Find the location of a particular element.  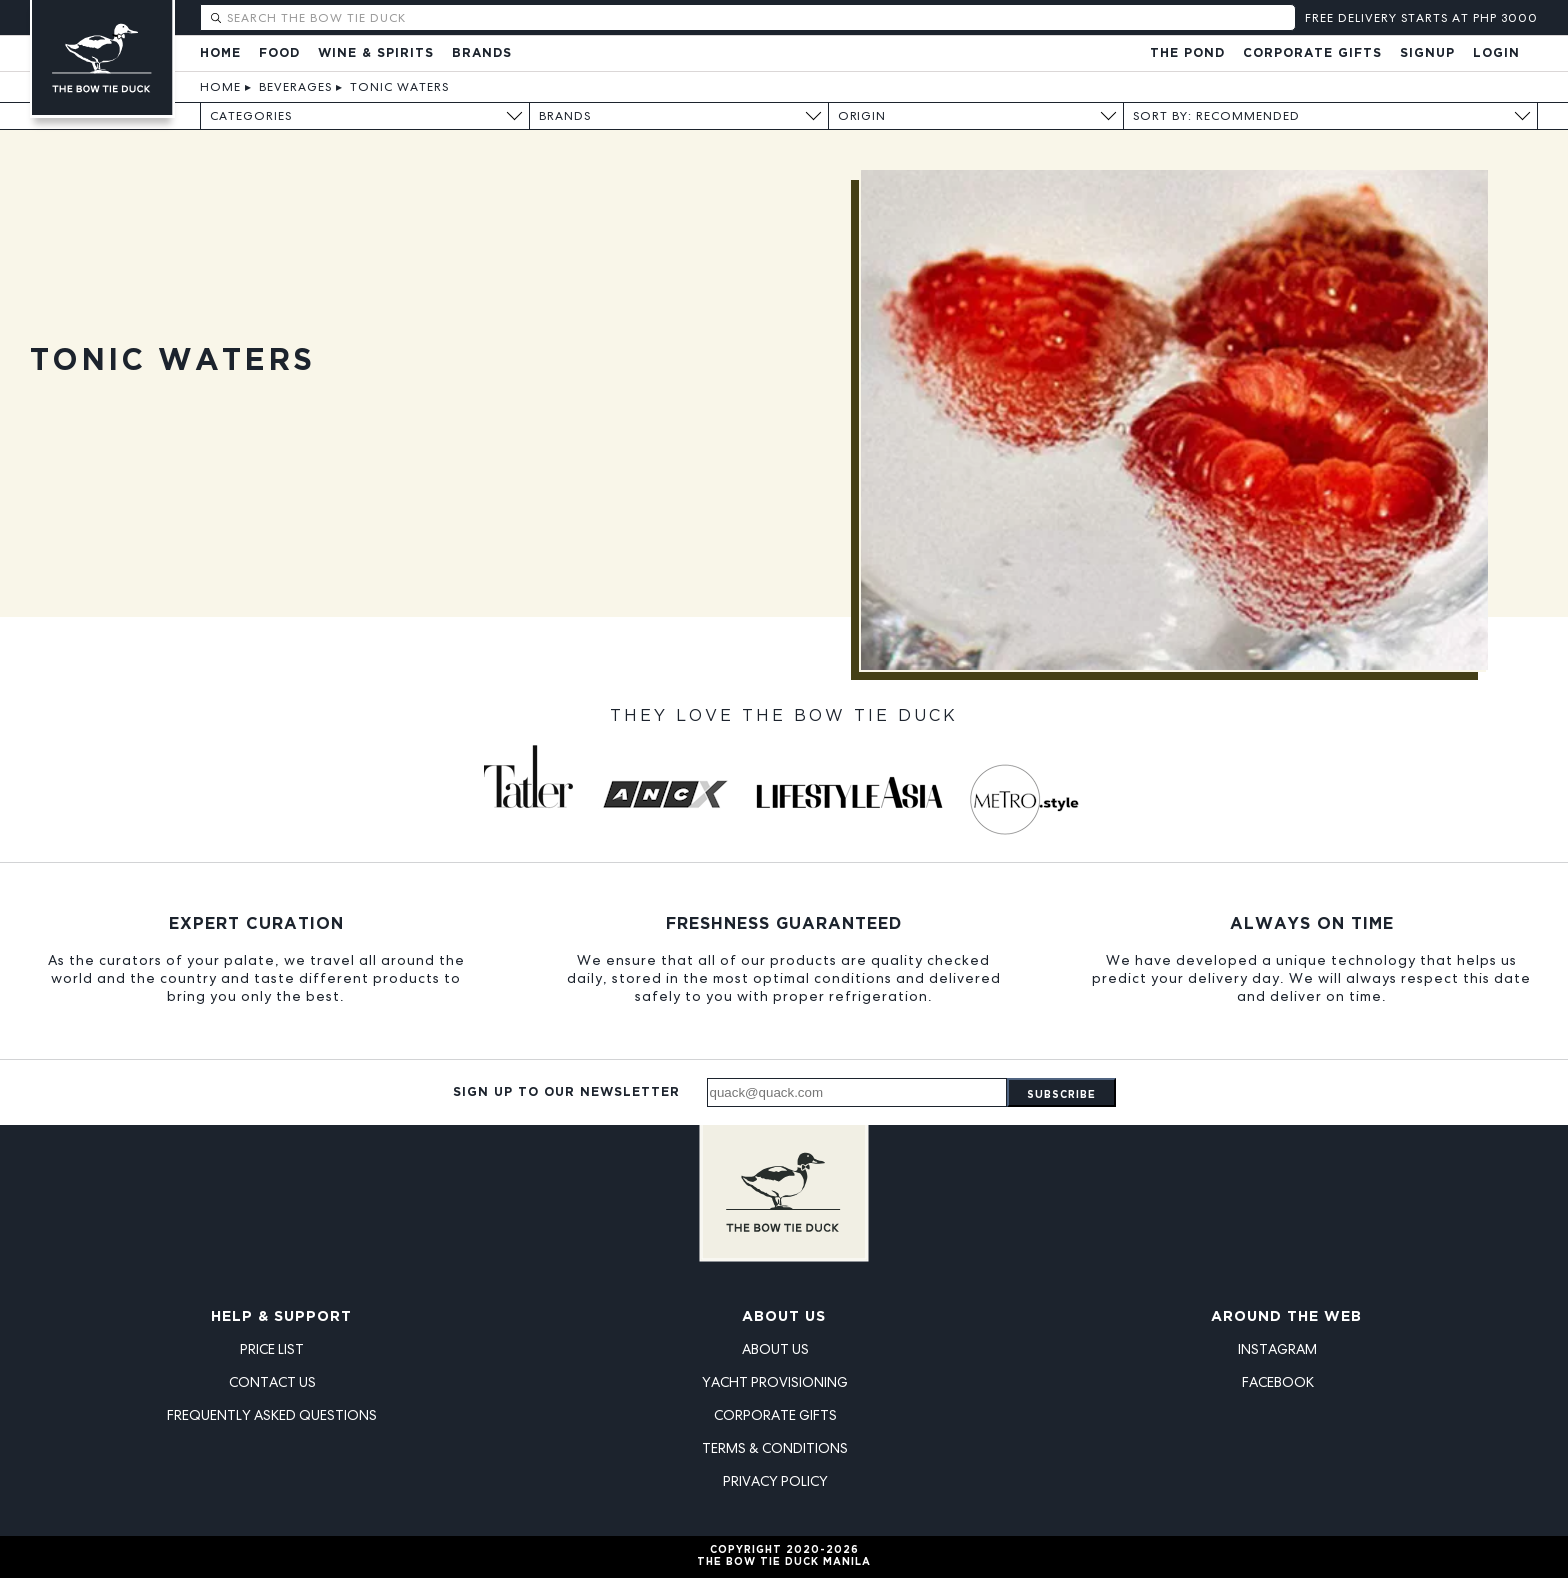

Facebook is located at coordinates (1278, 1382).